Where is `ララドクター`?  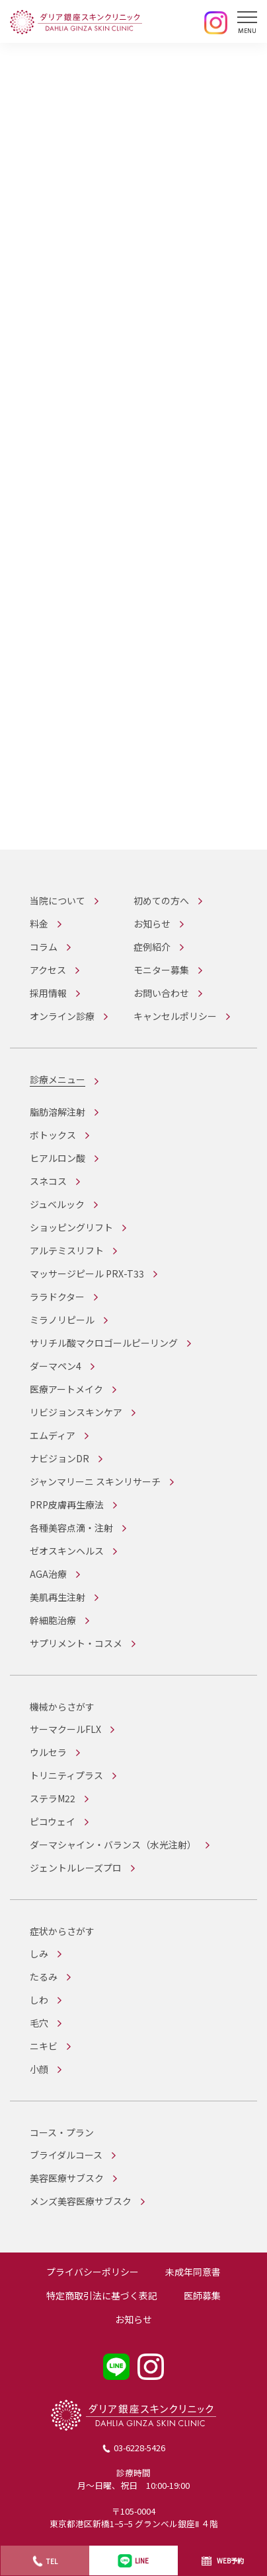 ララドクター is located at coordinates (57, 1296).